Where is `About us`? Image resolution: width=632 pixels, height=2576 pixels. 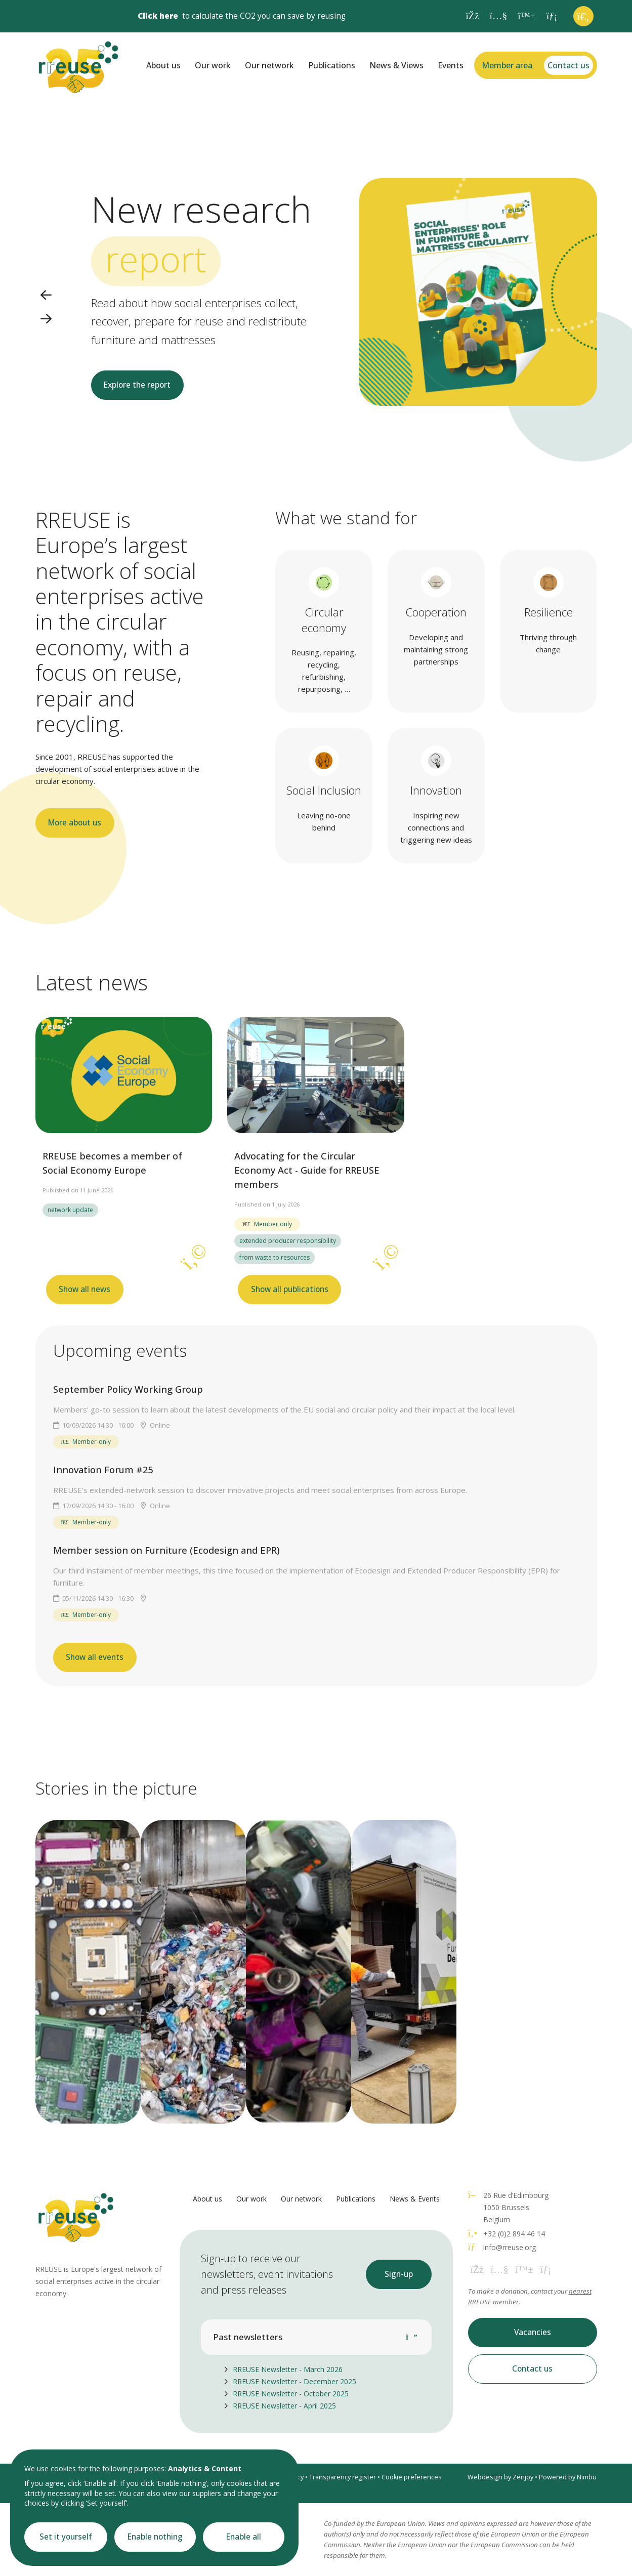 About us is located at coordinates (163, 65).